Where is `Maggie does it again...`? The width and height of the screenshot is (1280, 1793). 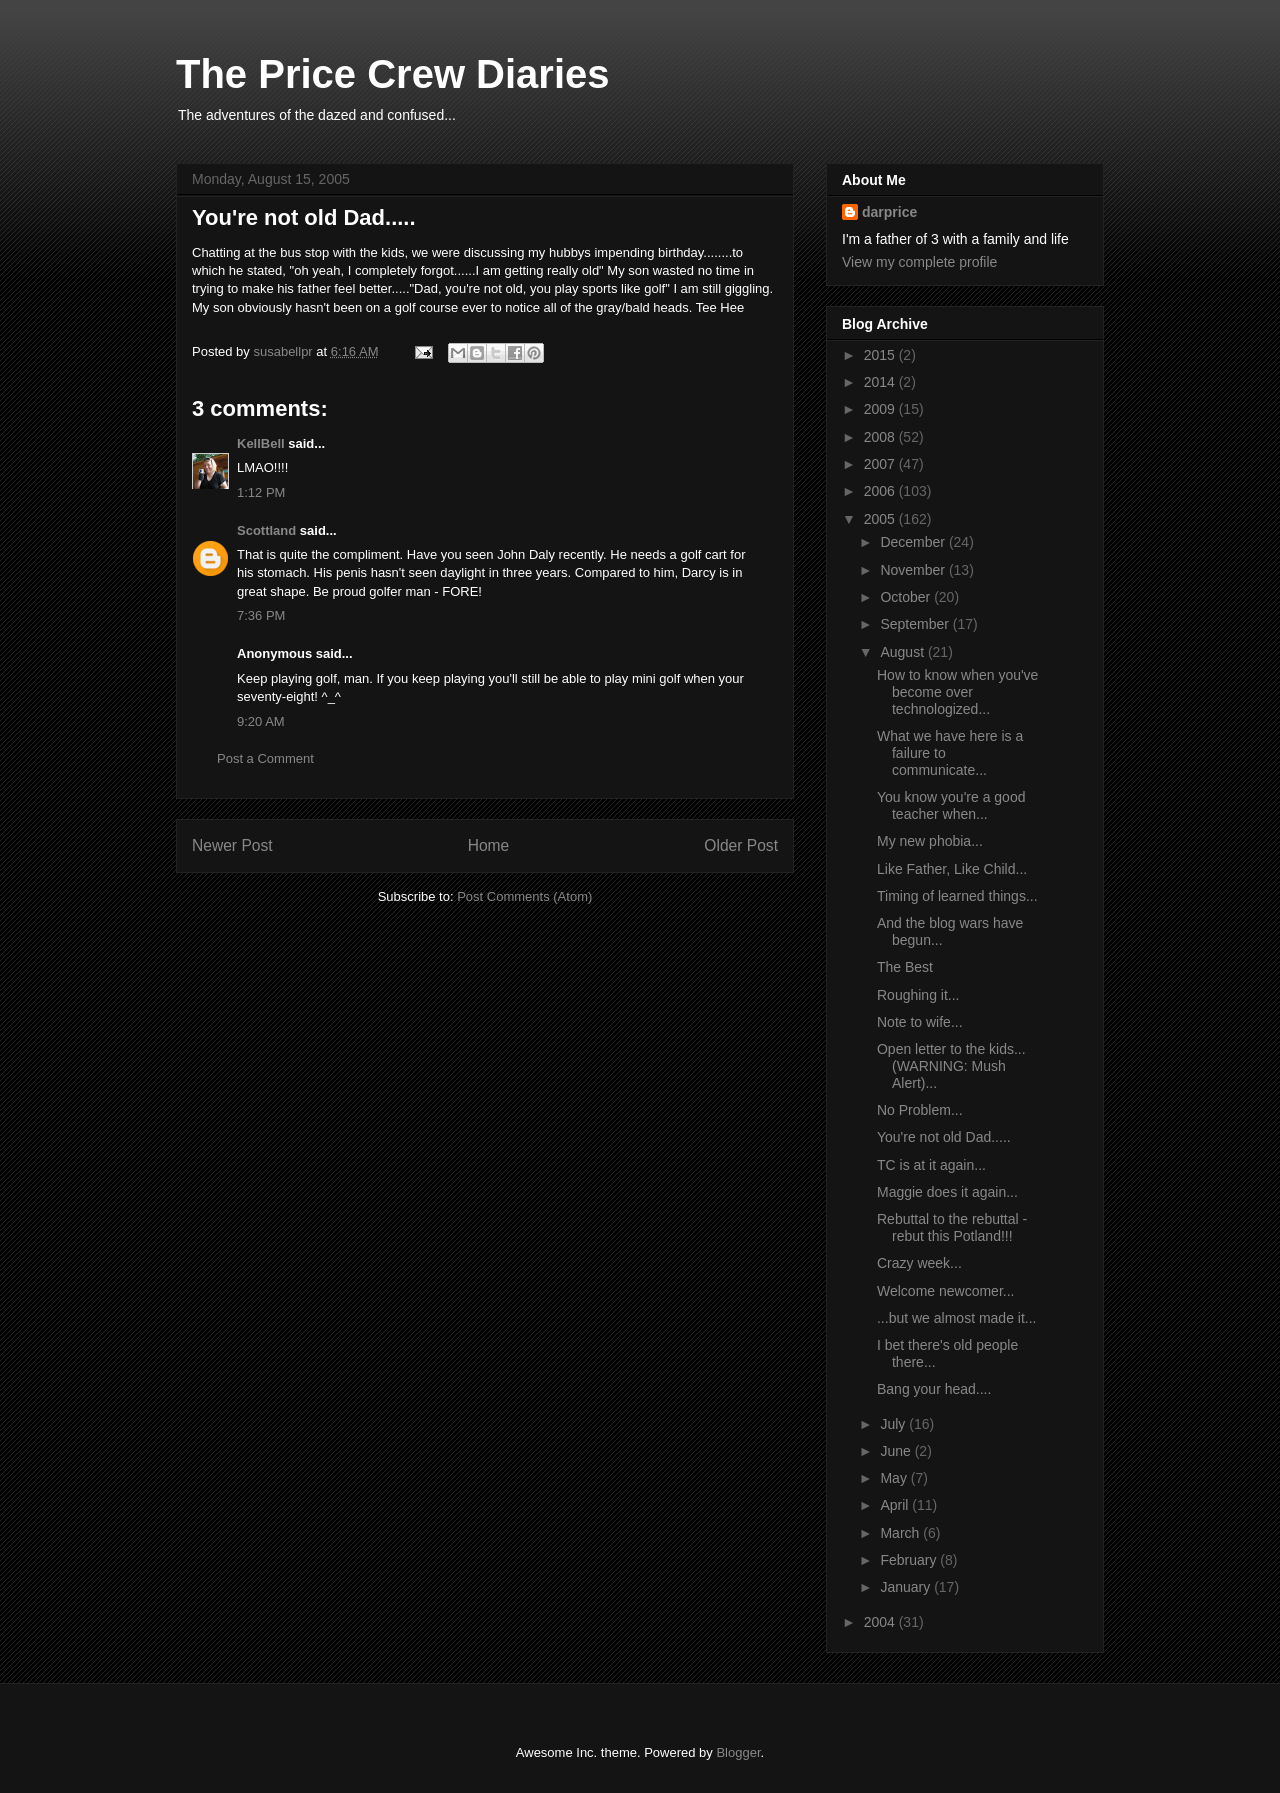 Maggie does it again... is located at coordinates (947, 1192).